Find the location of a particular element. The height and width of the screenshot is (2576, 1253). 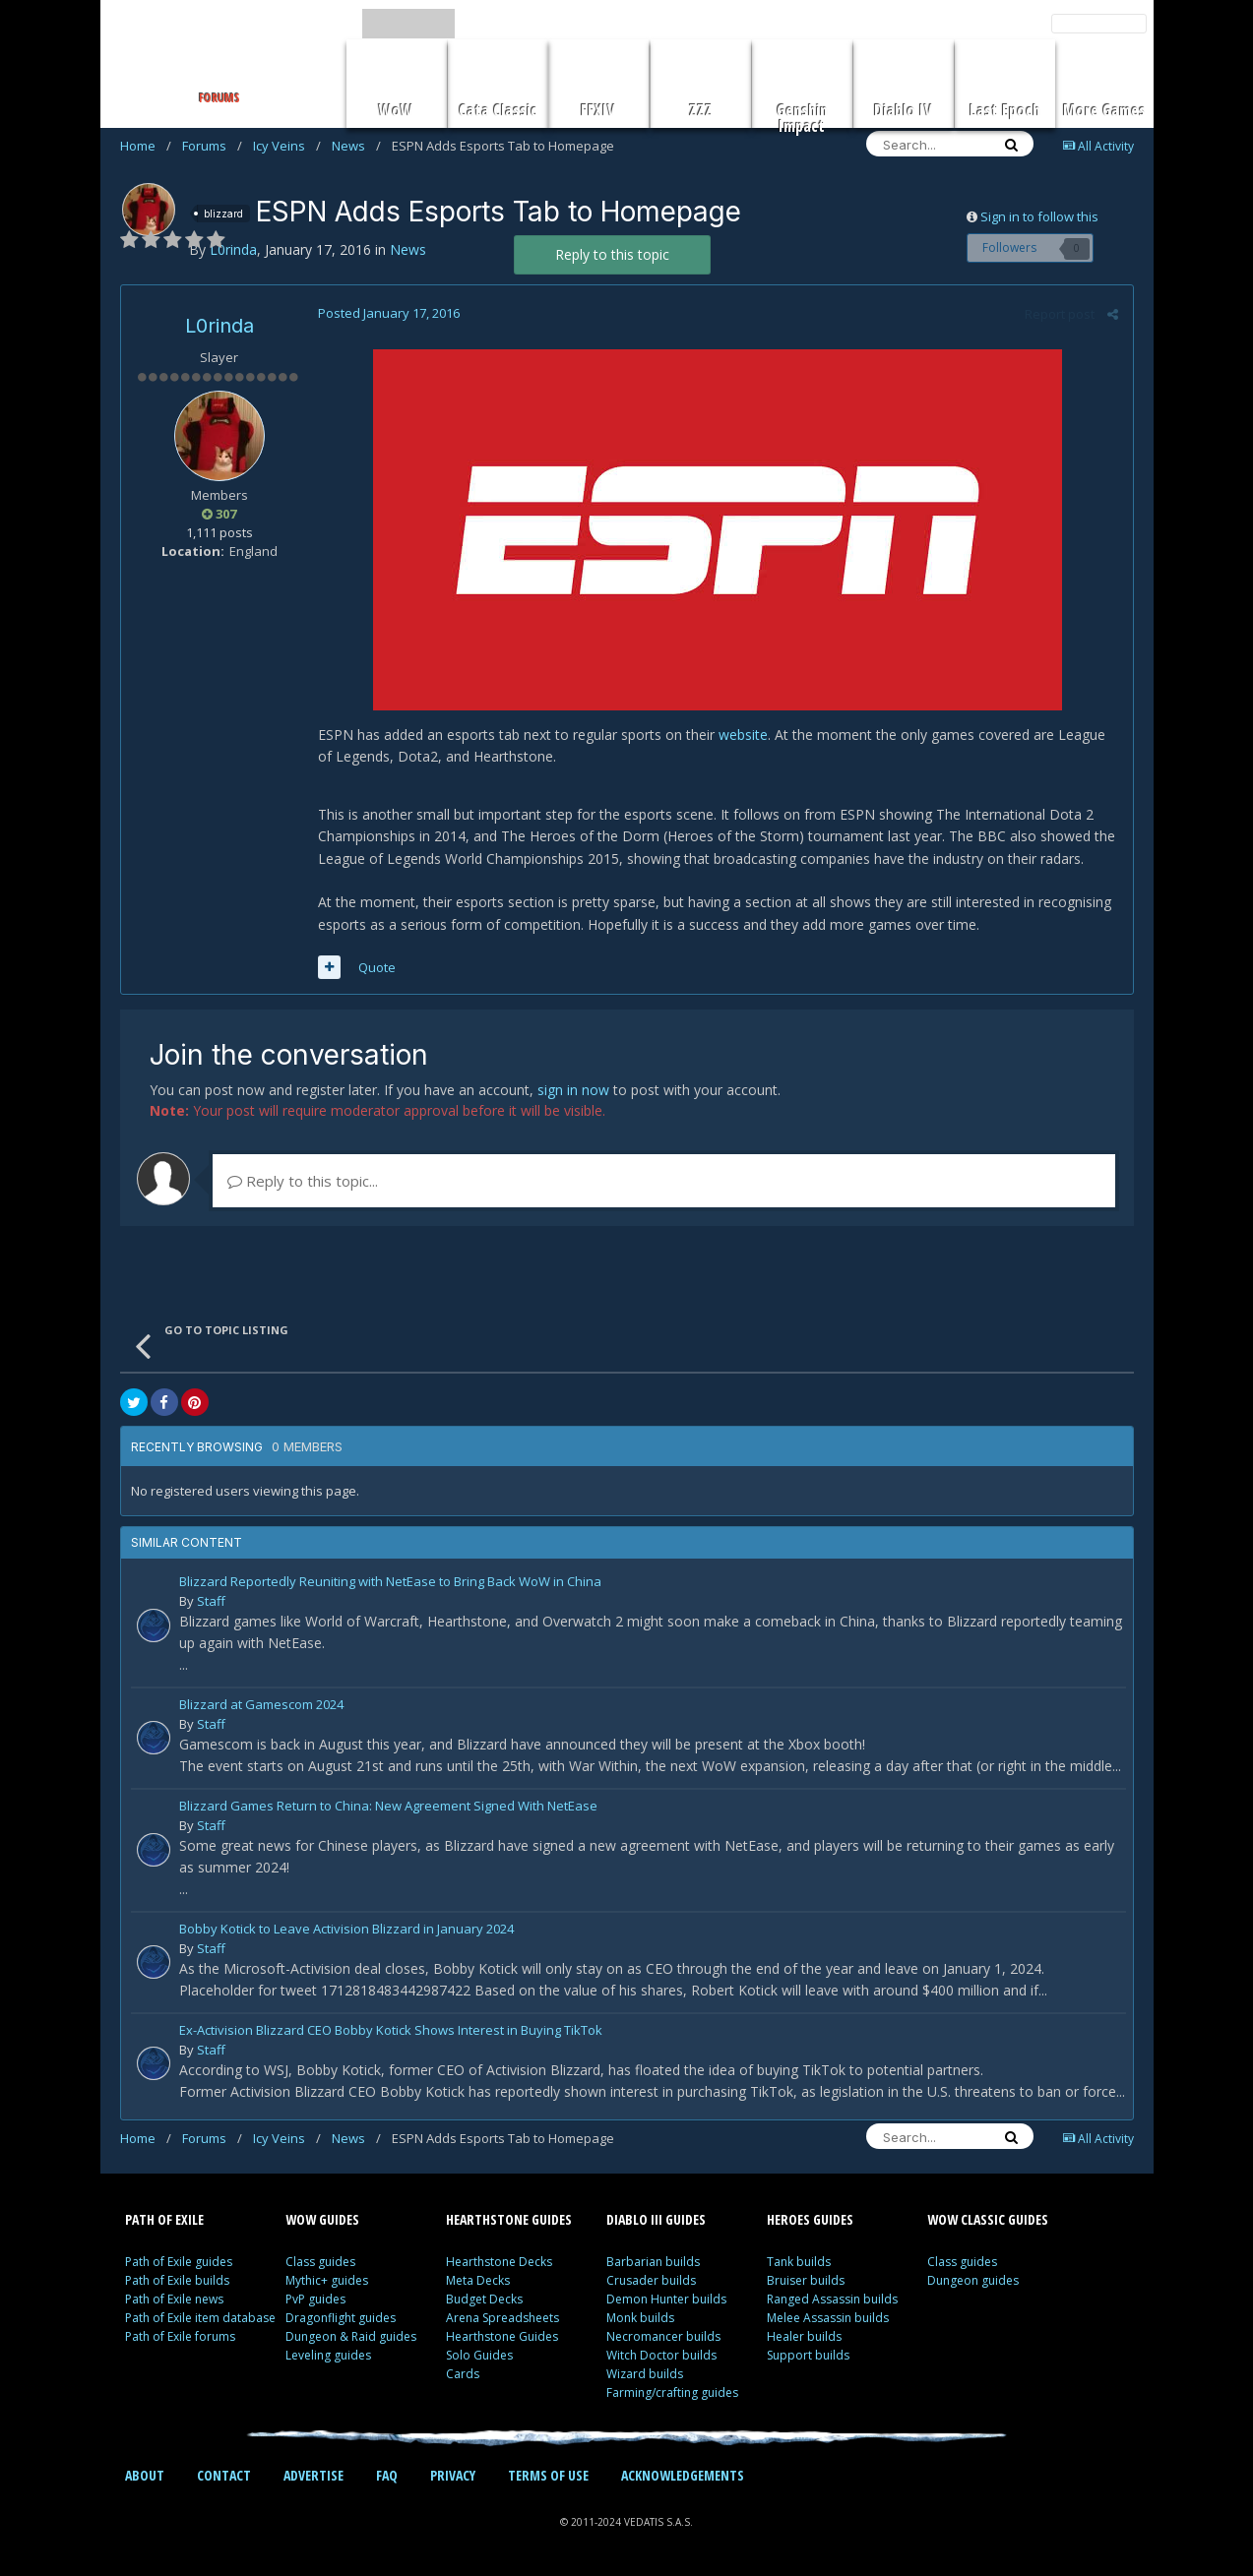

Reply to this topic is located at coordinates (612, 254).